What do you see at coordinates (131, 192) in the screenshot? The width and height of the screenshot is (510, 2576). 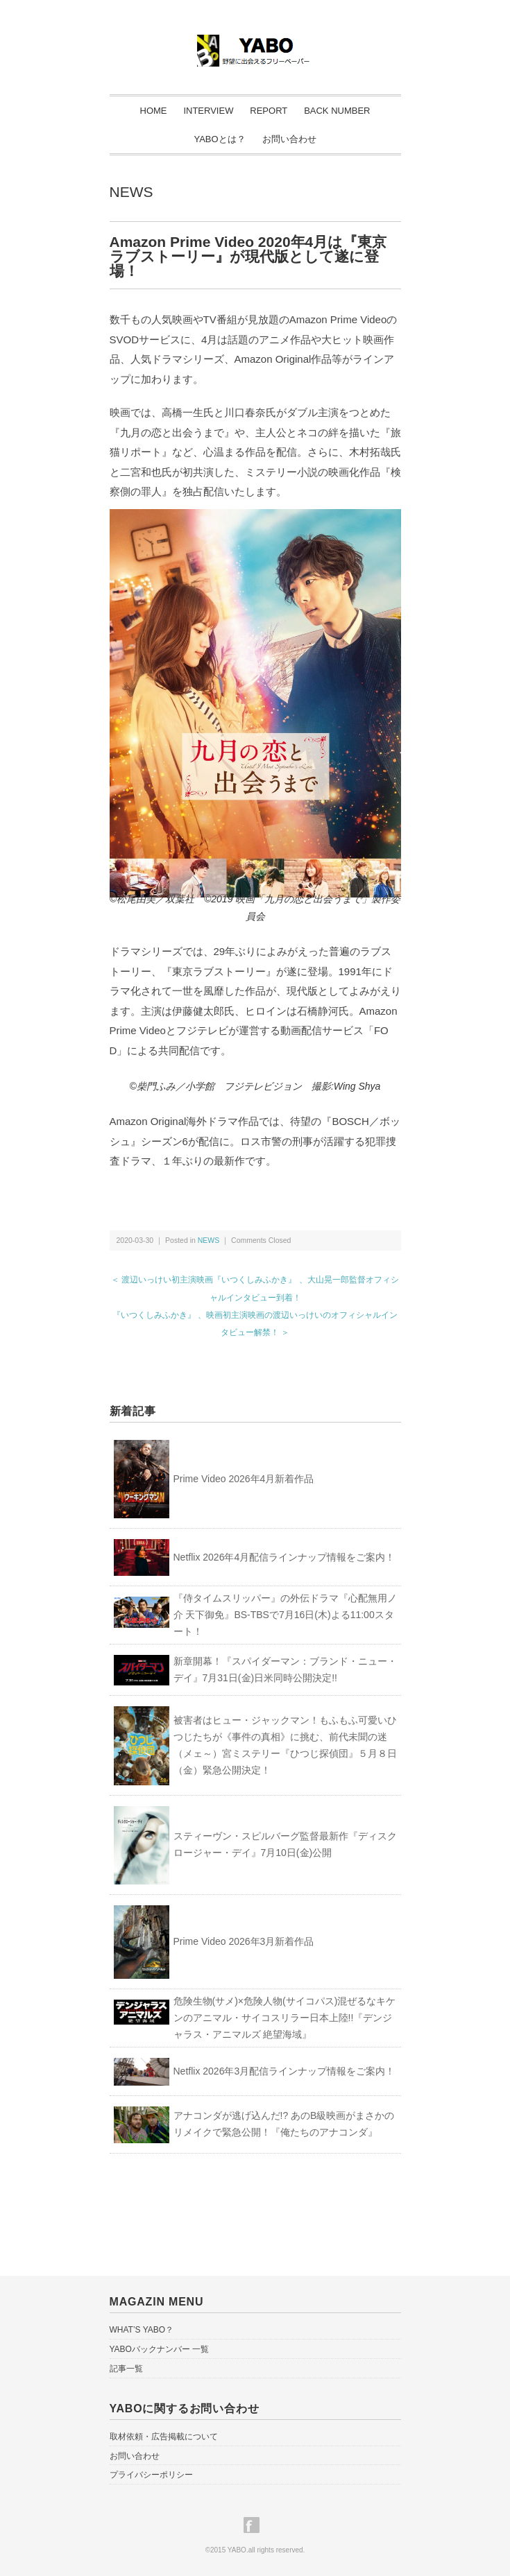 I see `NEWS` at bounding box center [131, 192].